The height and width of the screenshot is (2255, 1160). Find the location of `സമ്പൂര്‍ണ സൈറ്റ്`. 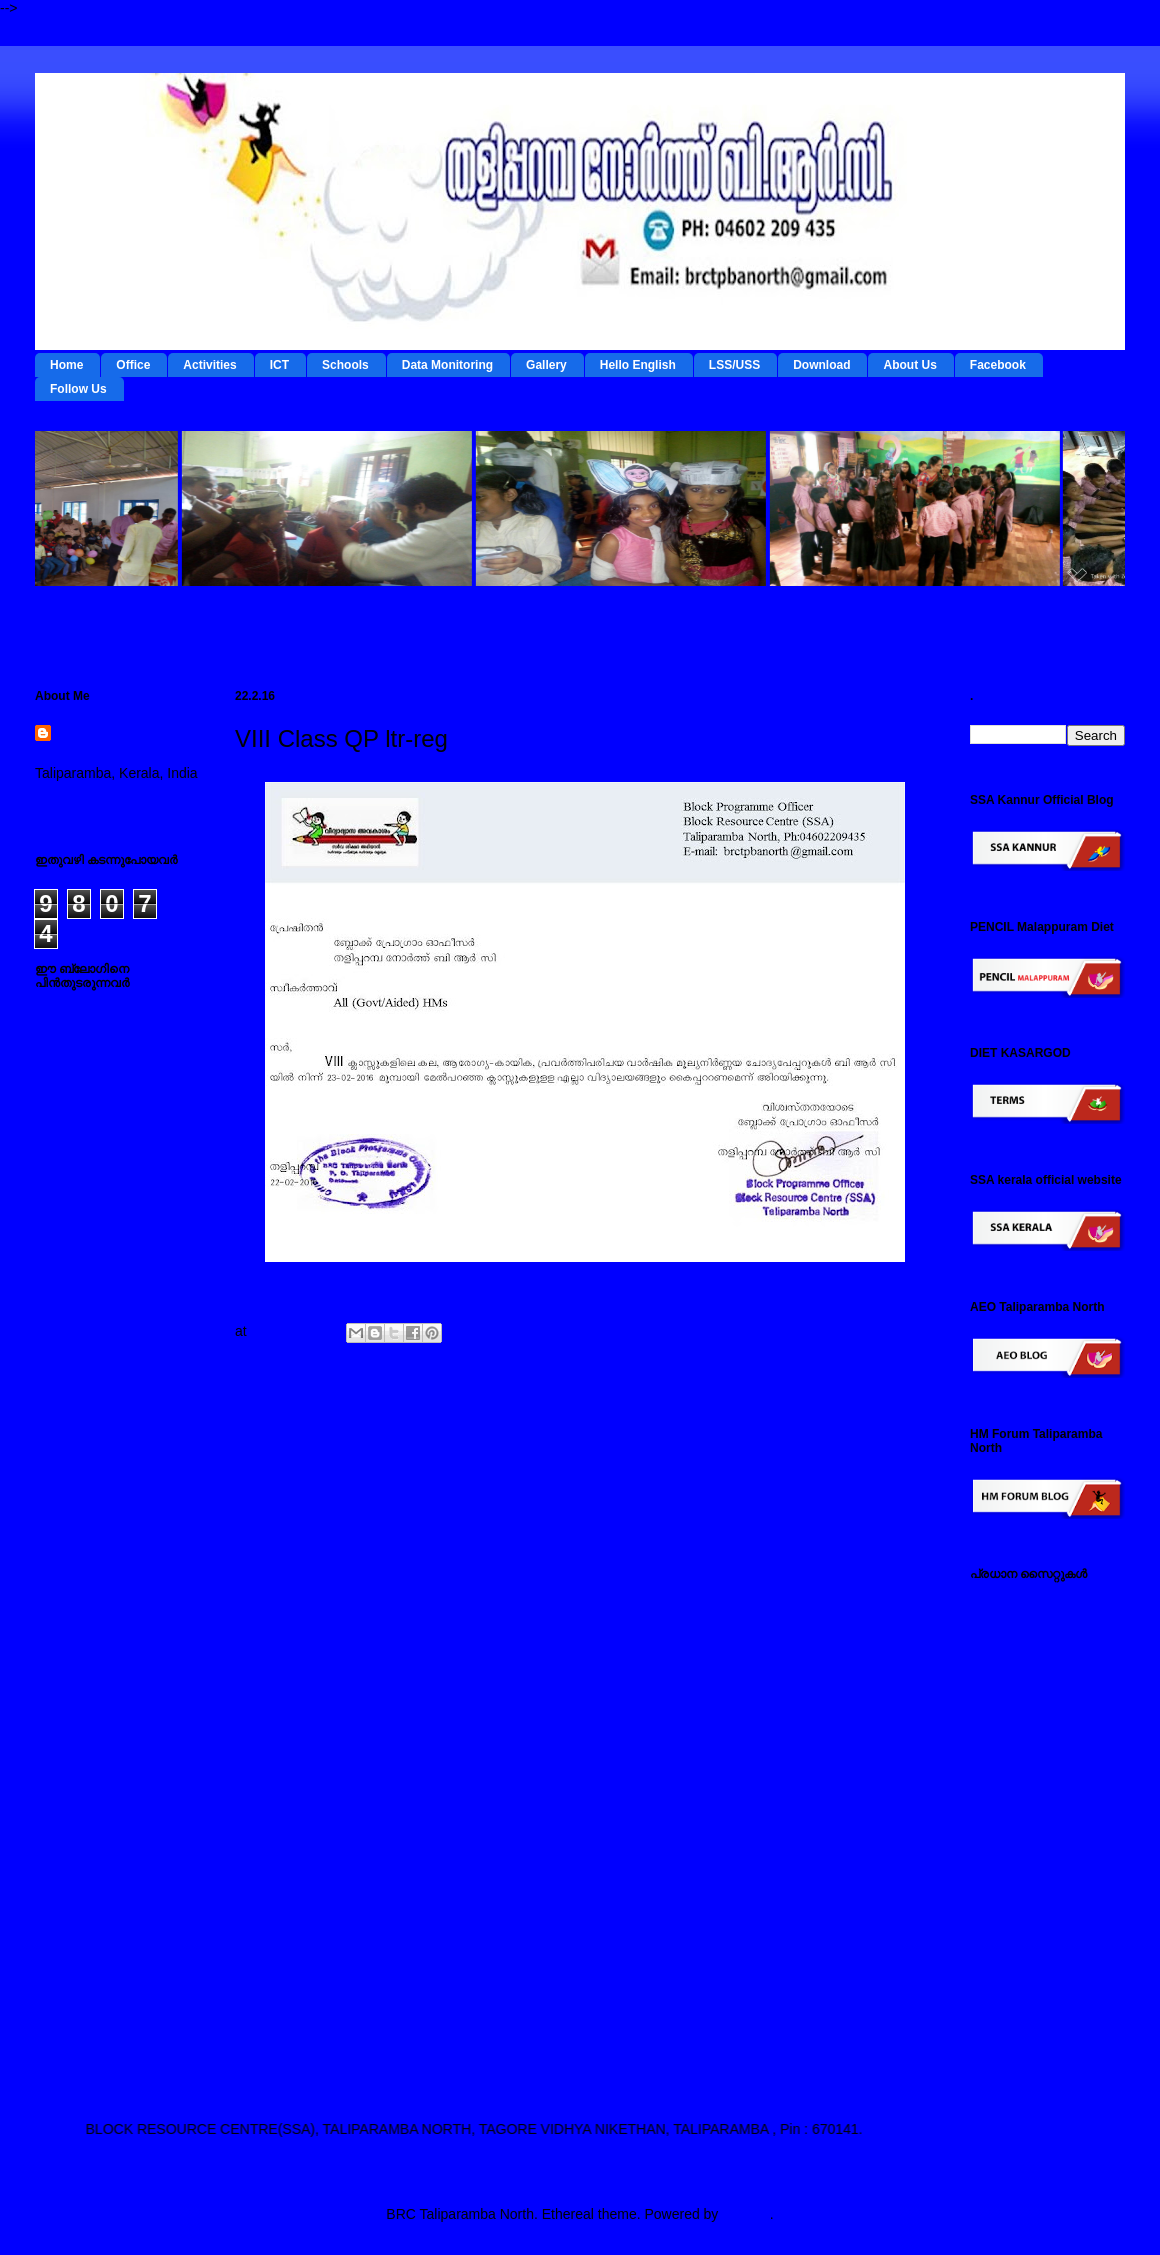

സമ്പൂര്‍ണ സൈറ്റ് is located at coordinates (1029, 1917).